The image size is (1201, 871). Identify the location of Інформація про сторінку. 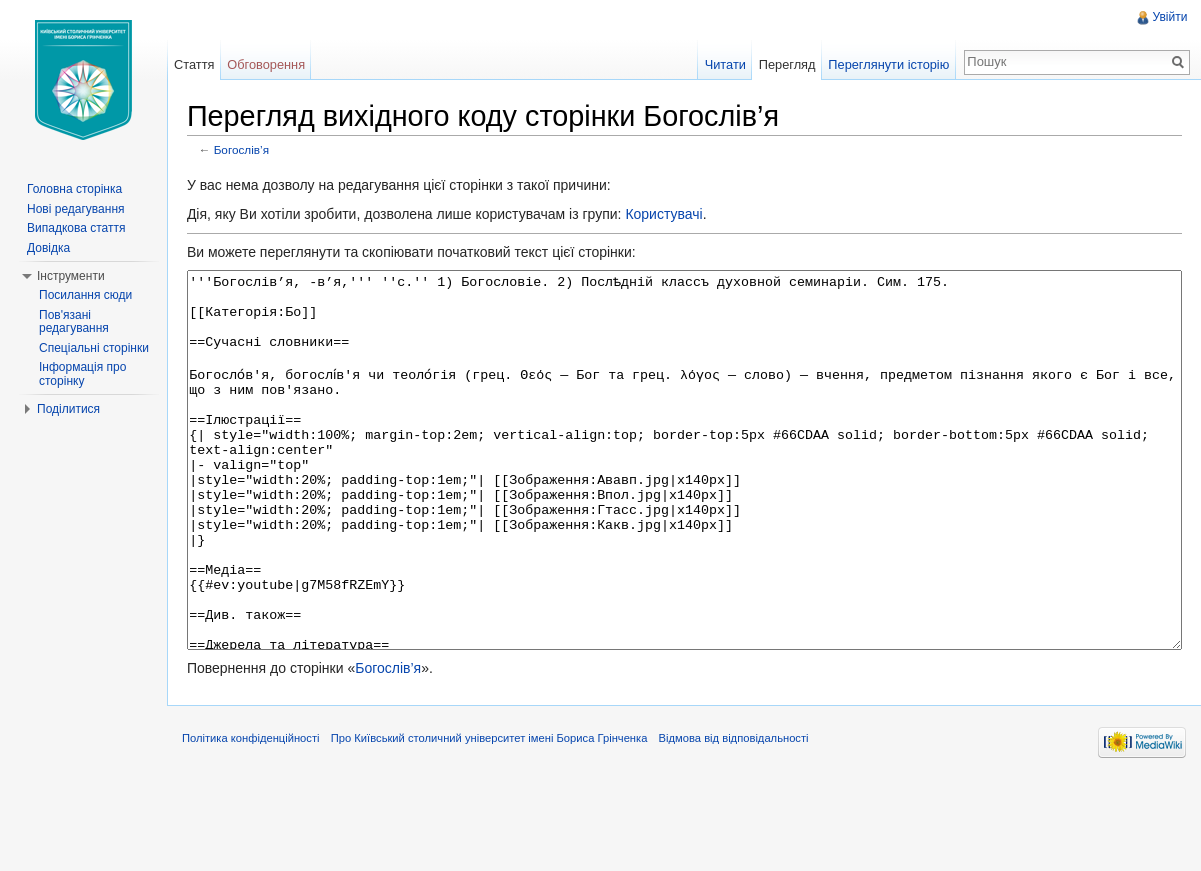
(82, 374).